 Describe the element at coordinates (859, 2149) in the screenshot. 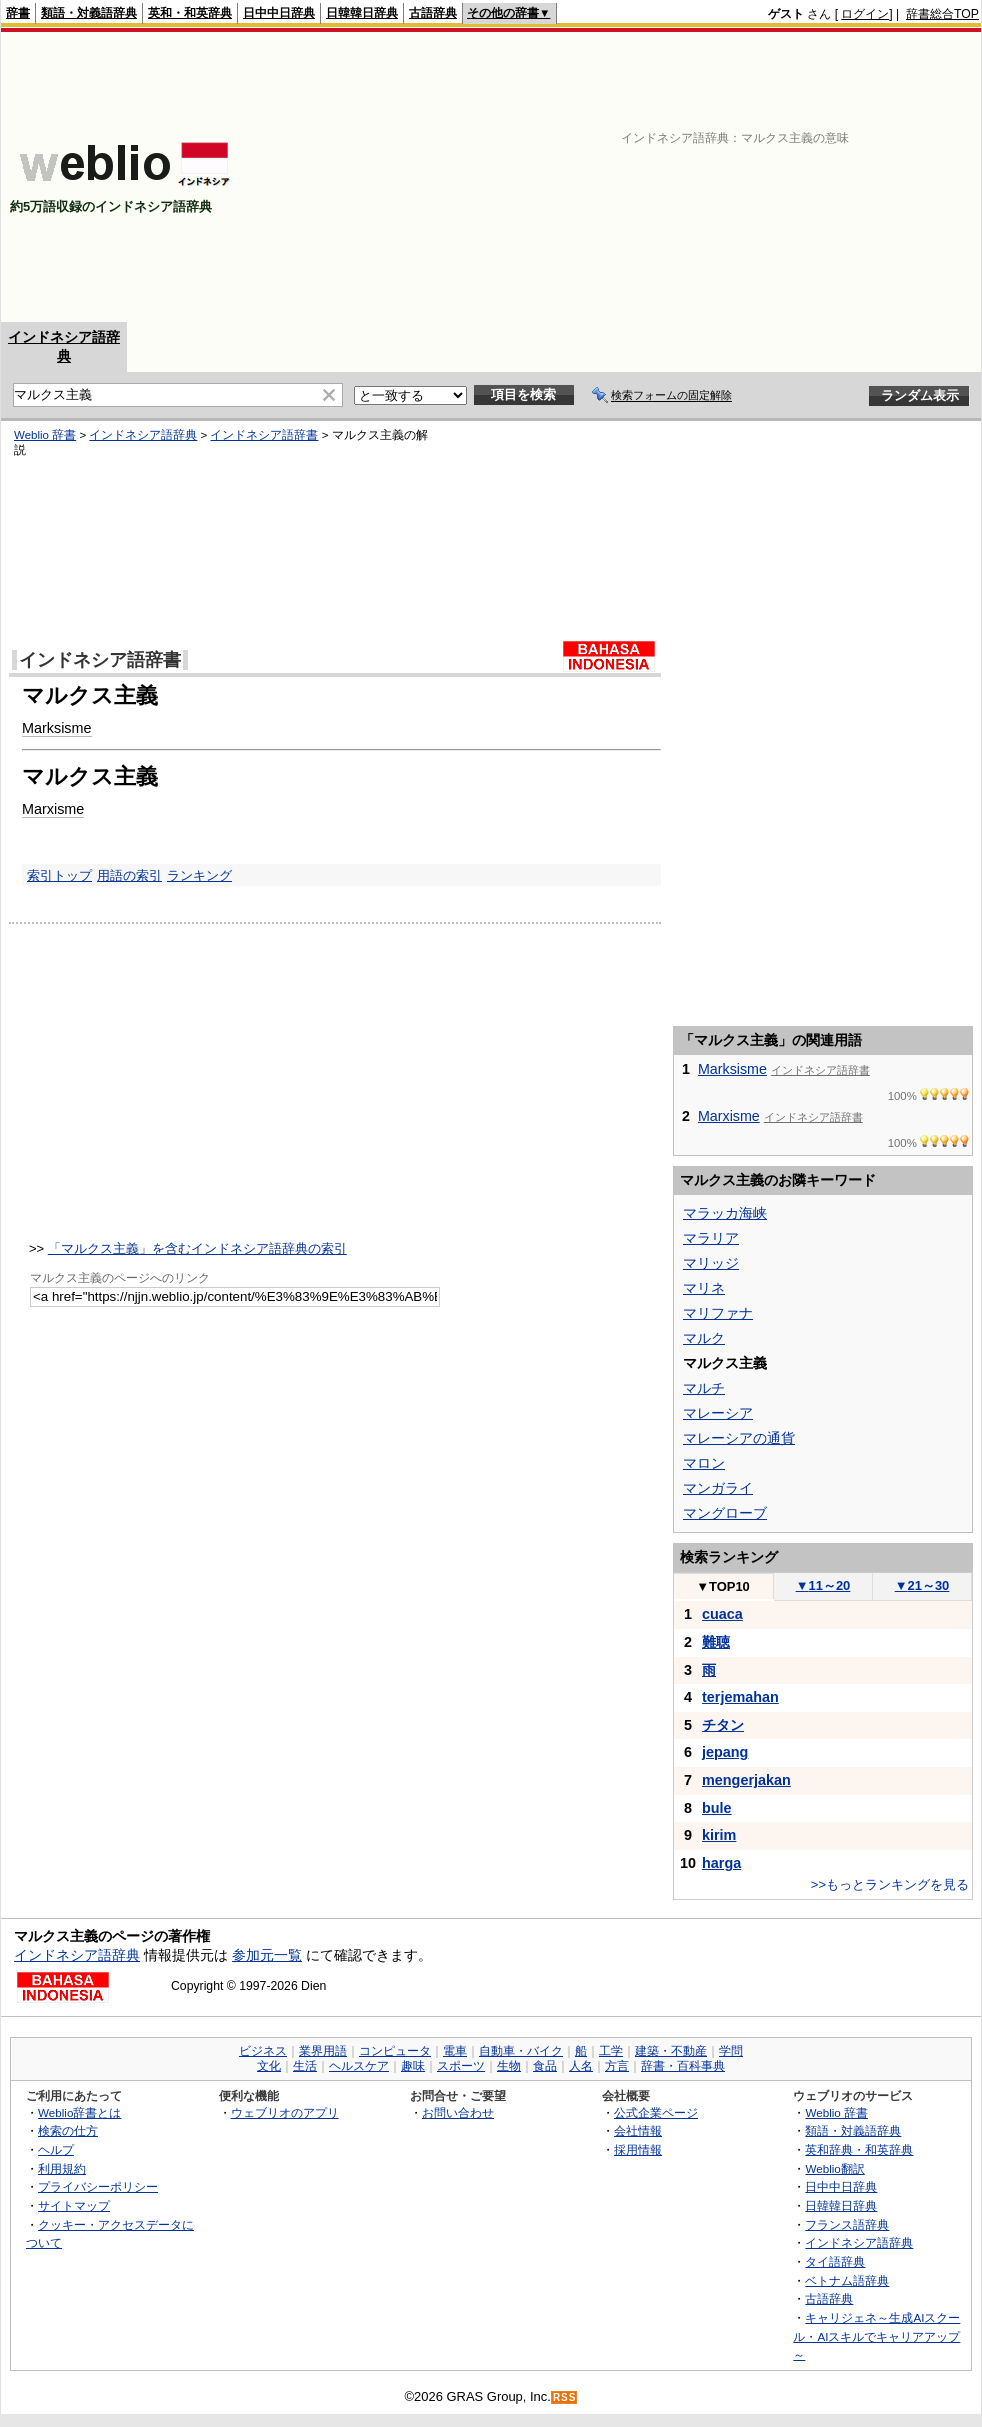

I see `英和辞典・和英辞典` at that location.